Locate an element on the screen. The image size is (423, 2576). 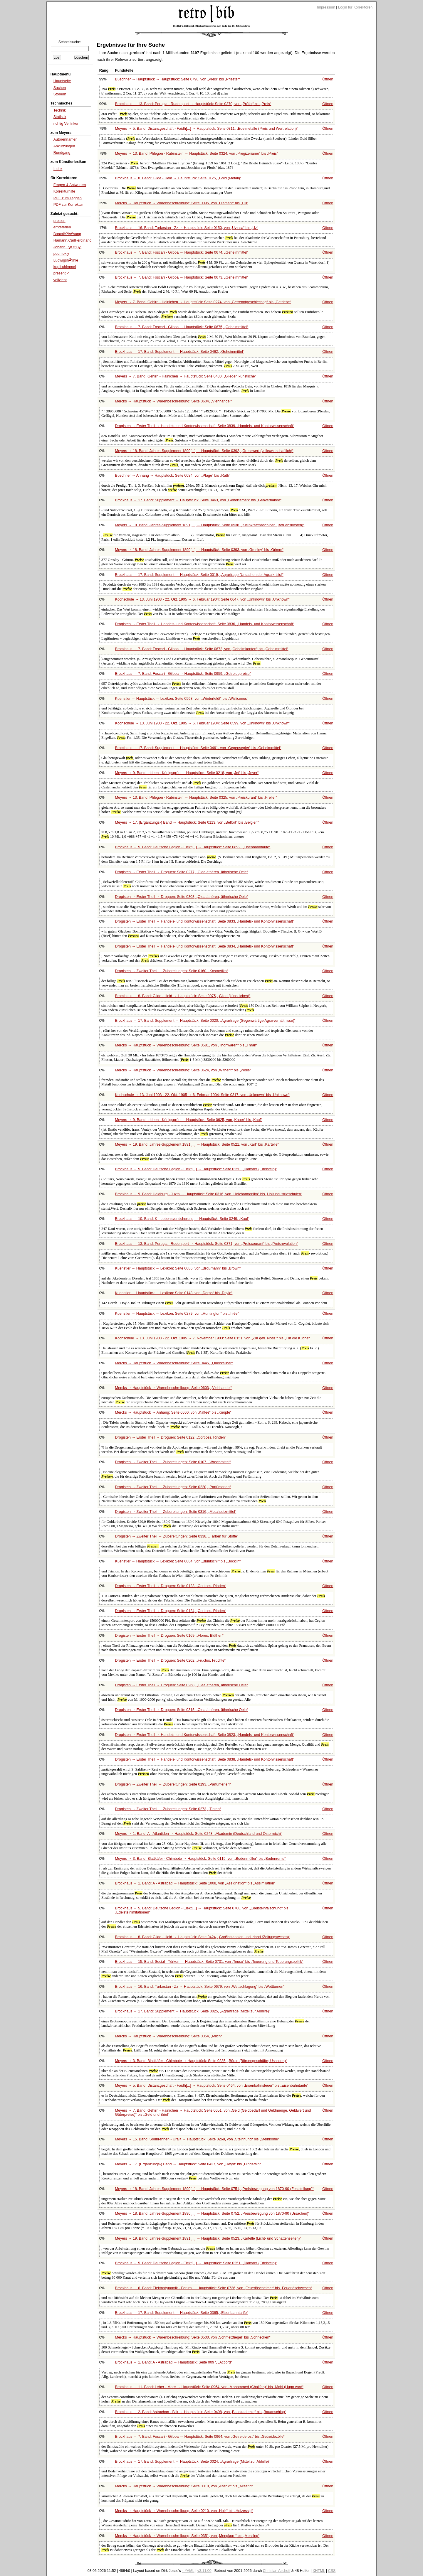
Meyers → 7. Band: Gehirn - Hainichen → Hauptstück: Seite 0430, is located at coordinates (185, 376).